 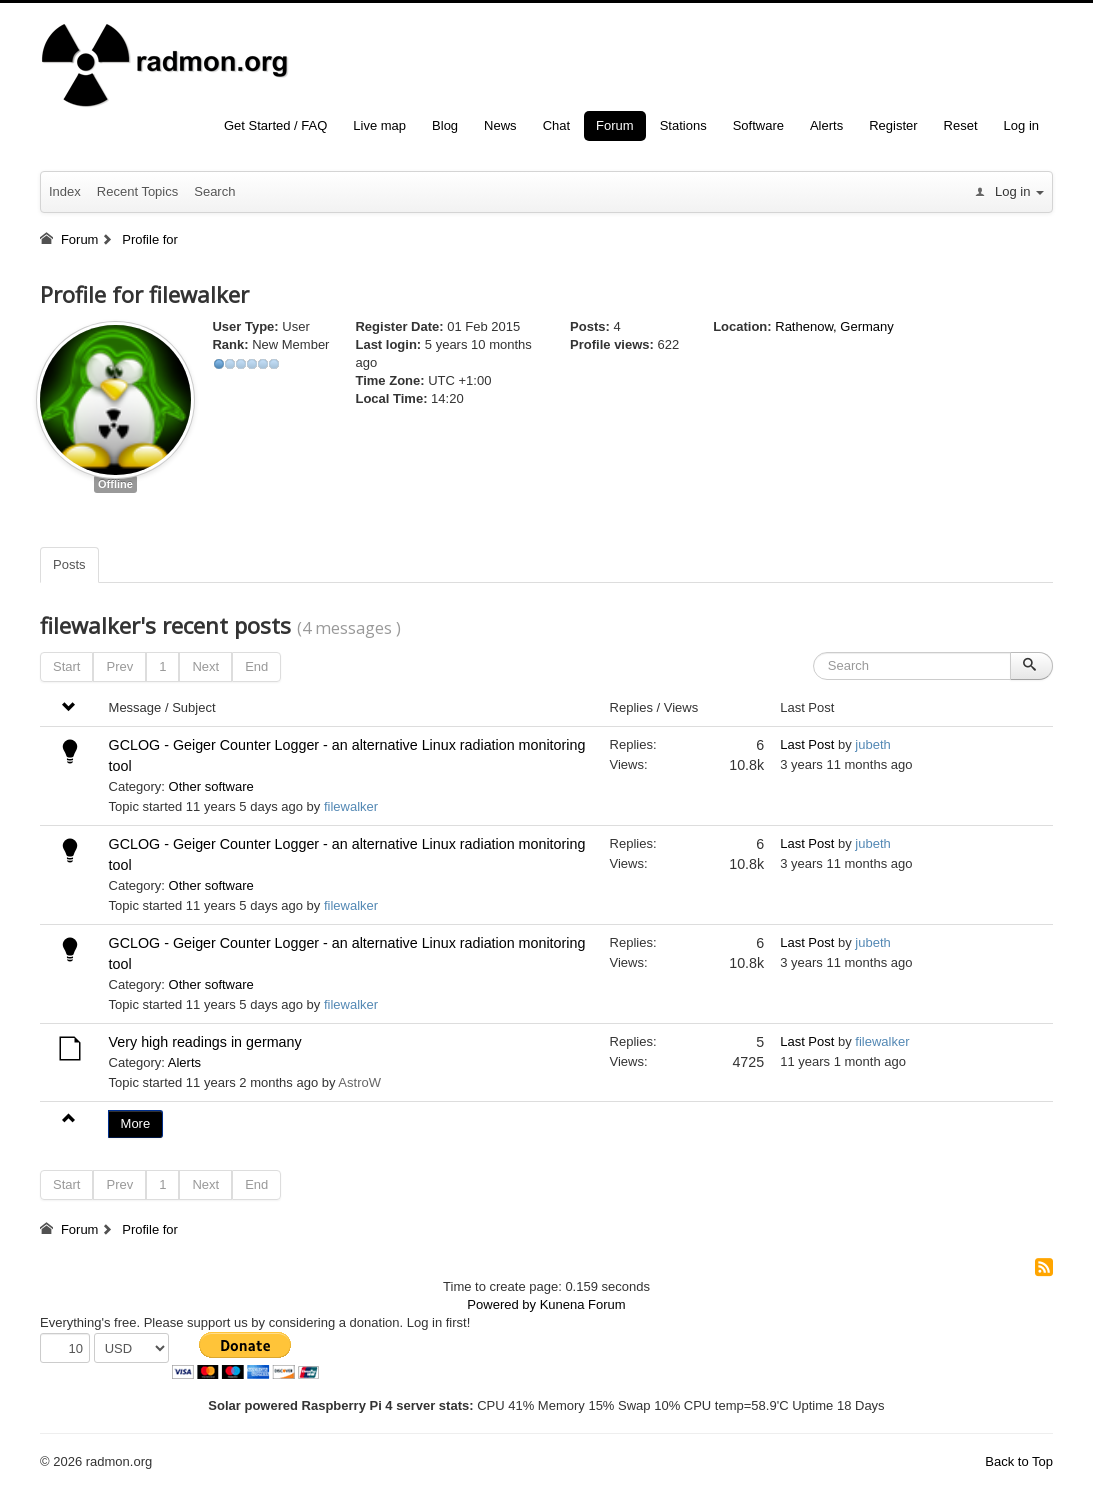 I want to click on Forum, so click(x=615, y=125).